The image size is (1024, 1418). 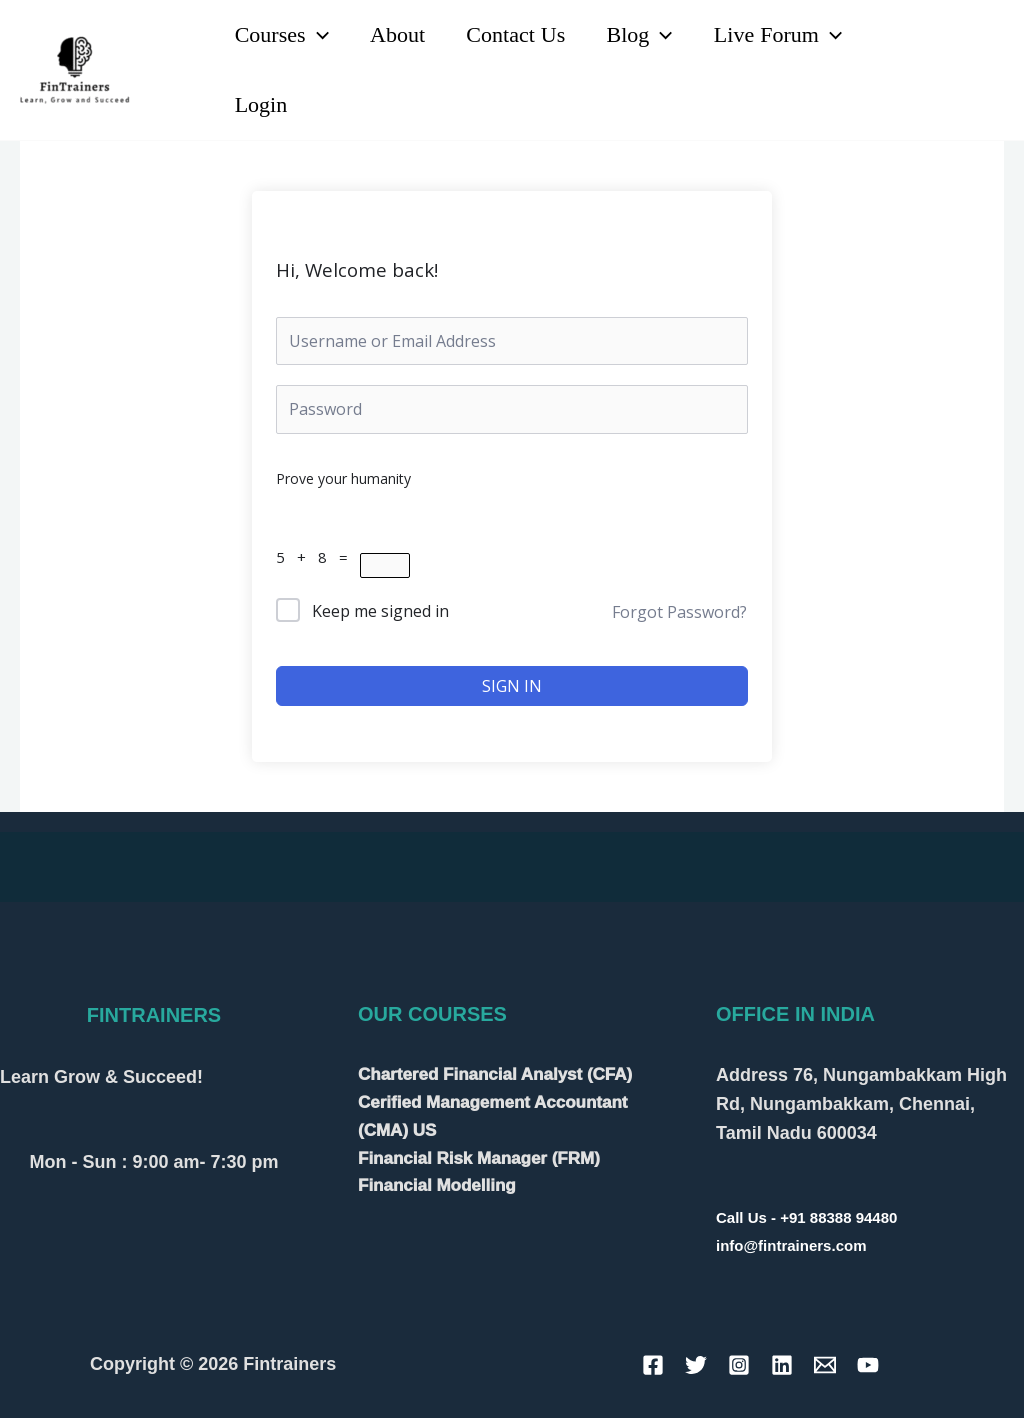 I want to click on Financial Modelling, so click(x=437, y=1185).